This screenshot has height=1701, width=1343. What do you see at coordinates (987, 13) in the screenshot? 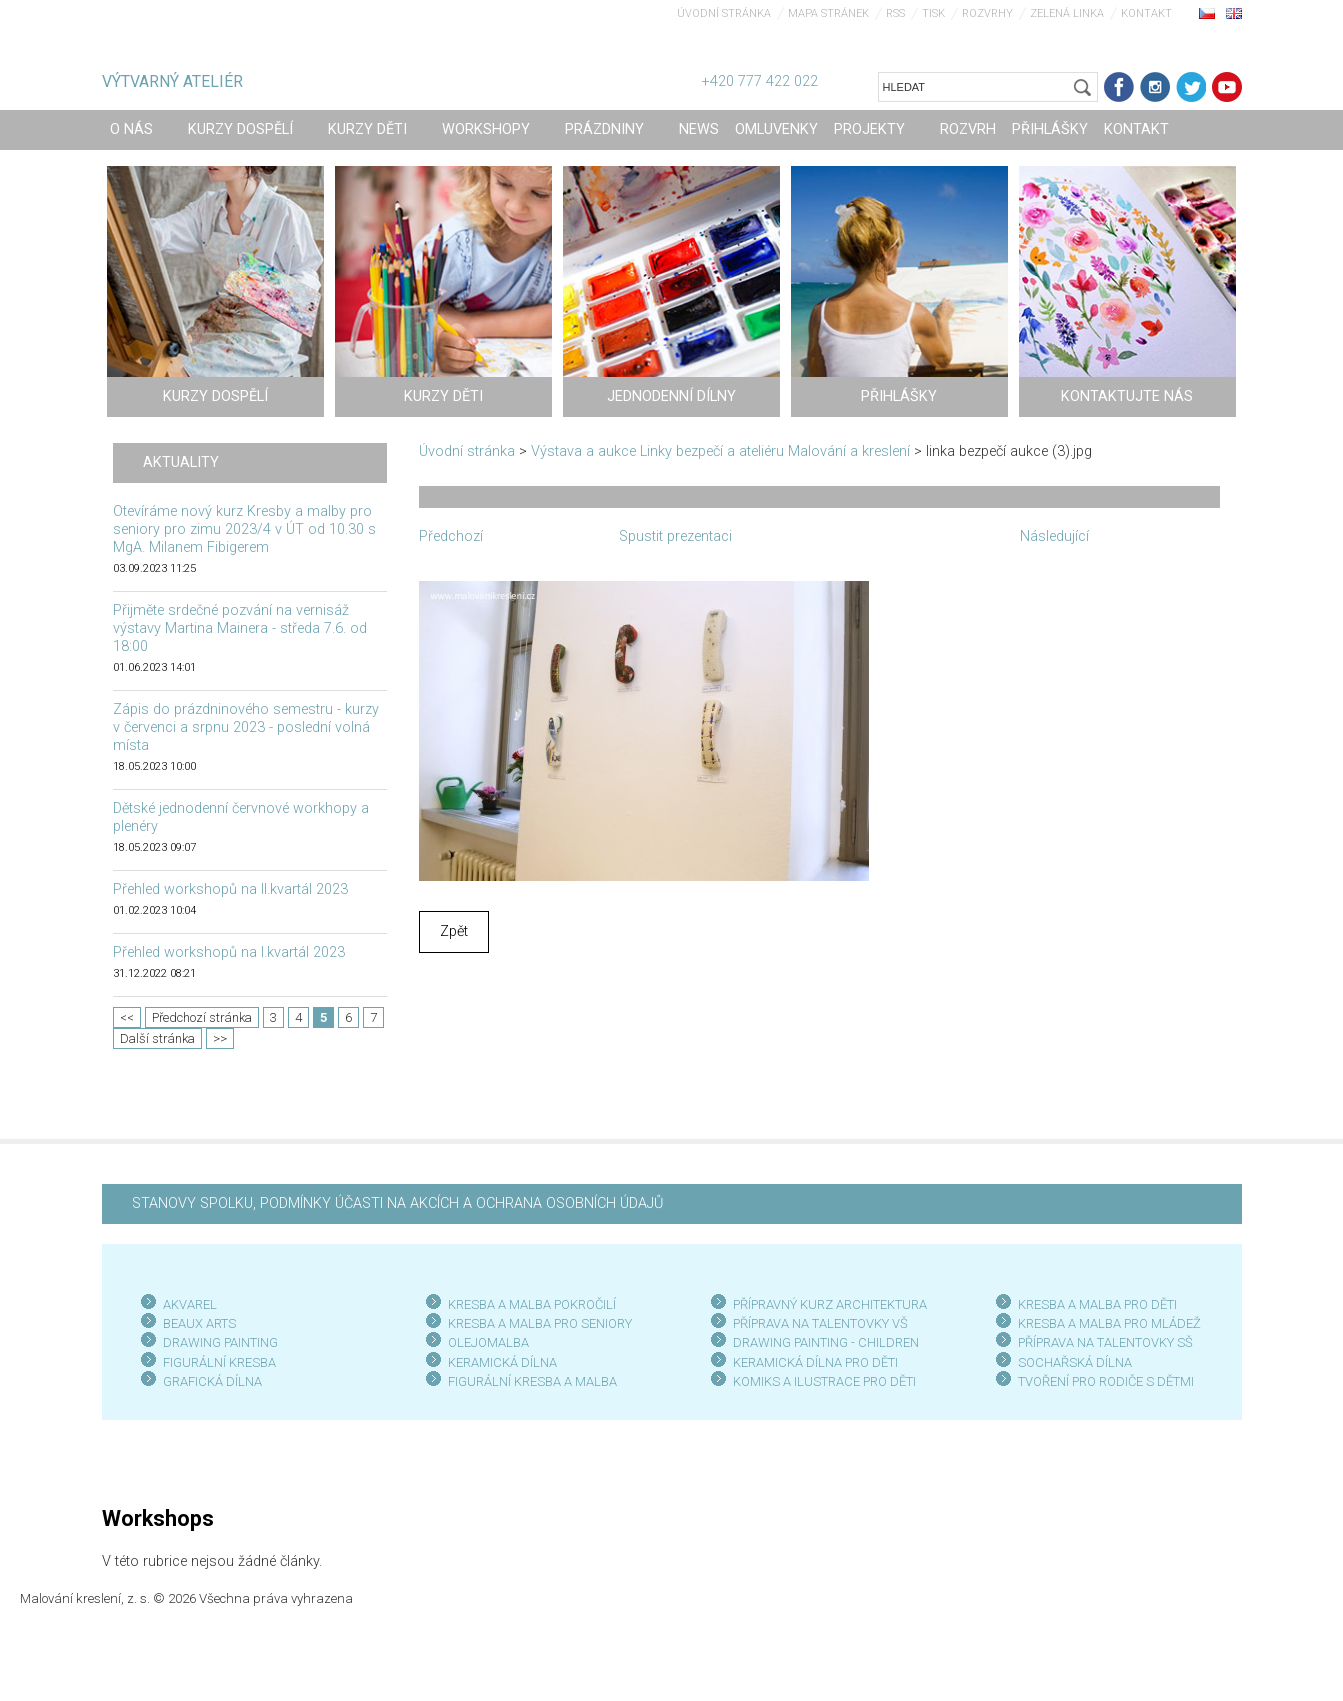
I see `Rozvrhy` at bounding box center [987, 13].